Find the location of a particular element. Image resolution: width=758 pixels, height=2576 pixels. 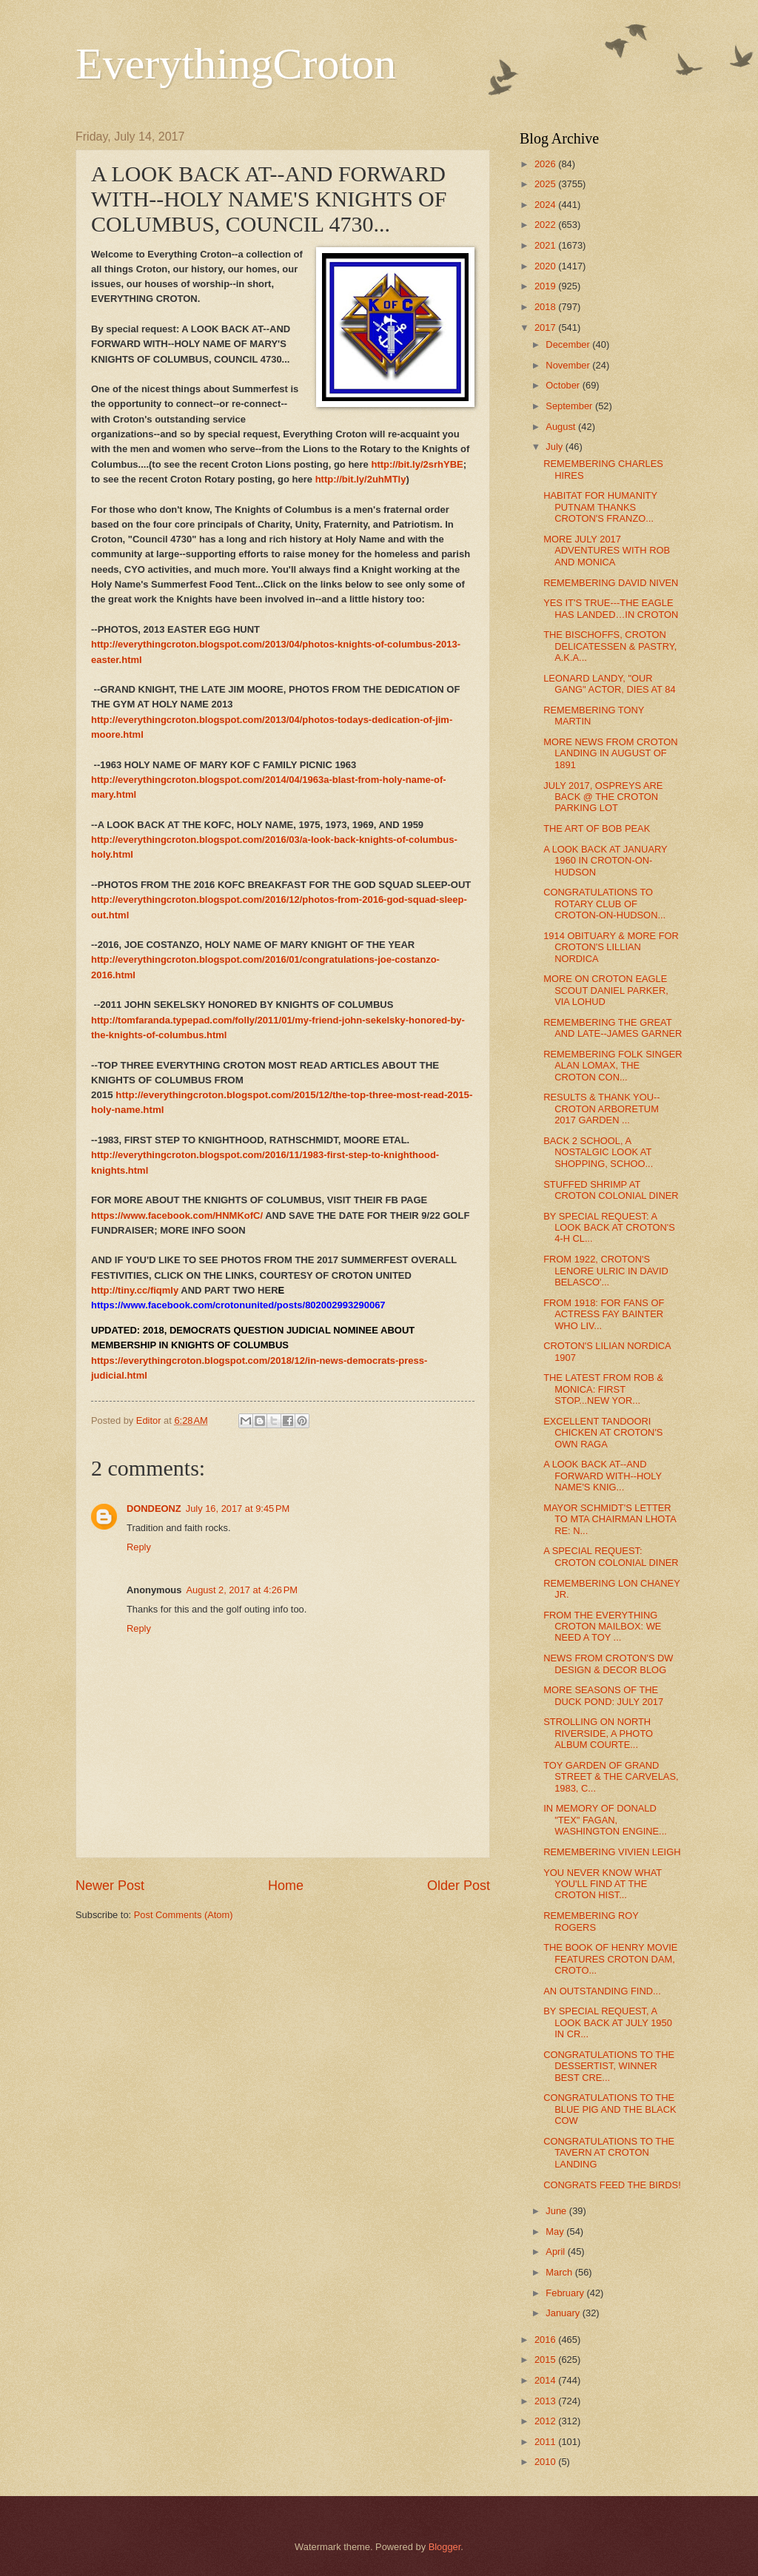

Newer Post is located at coordinates (110, 1885).